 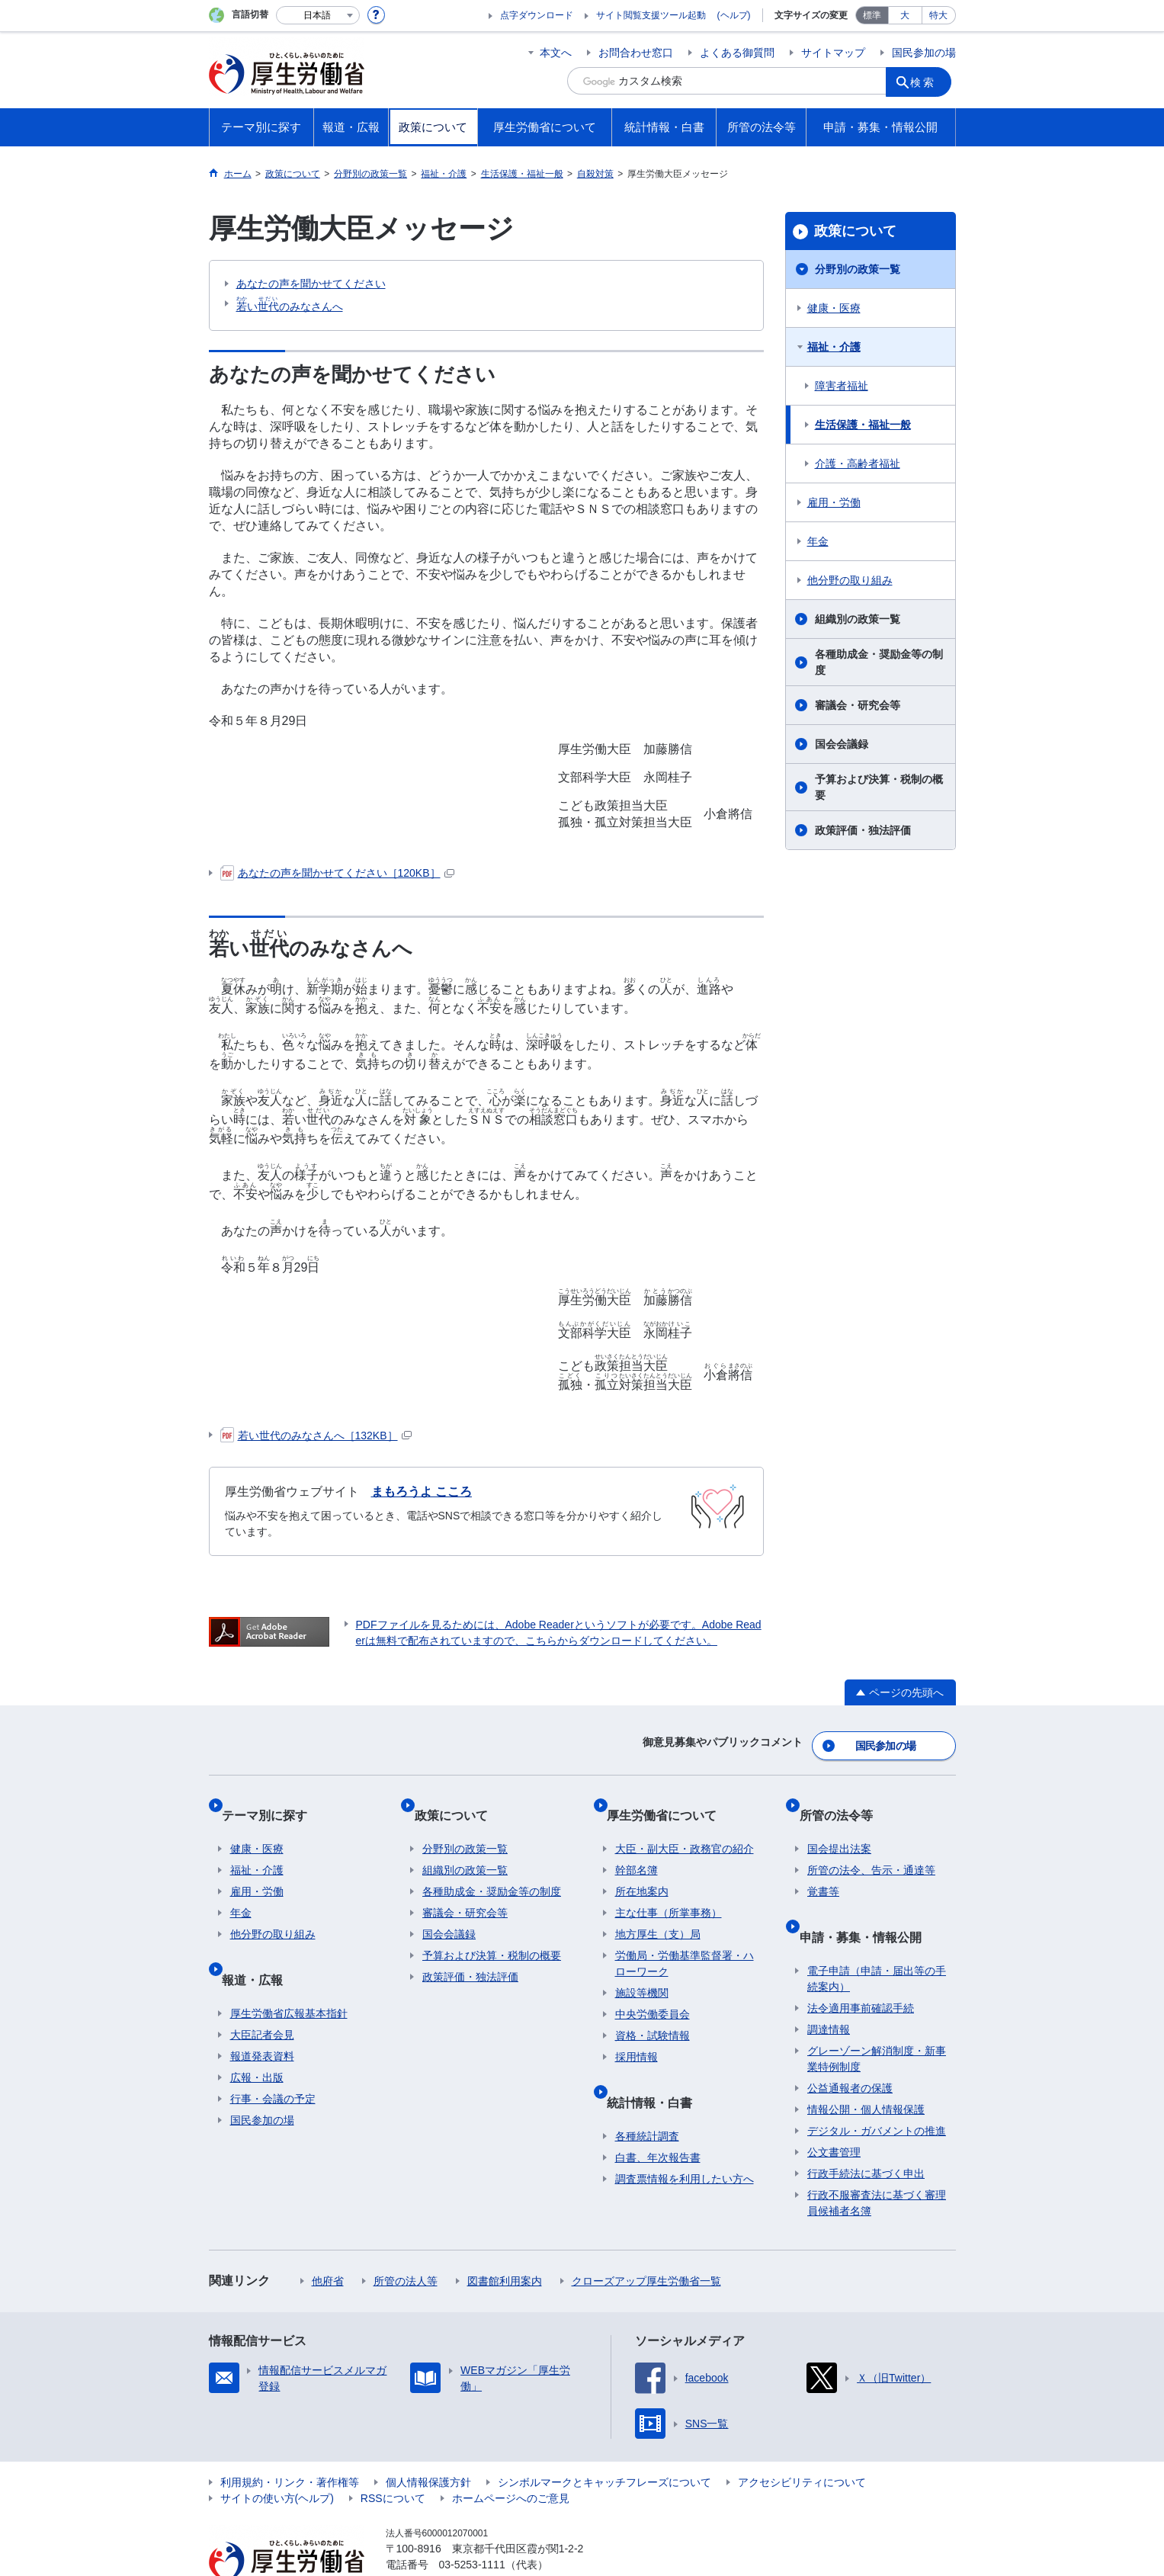 I want to click on あなたの声を聞かせてください［120KB］, so click(x=337, y=873).